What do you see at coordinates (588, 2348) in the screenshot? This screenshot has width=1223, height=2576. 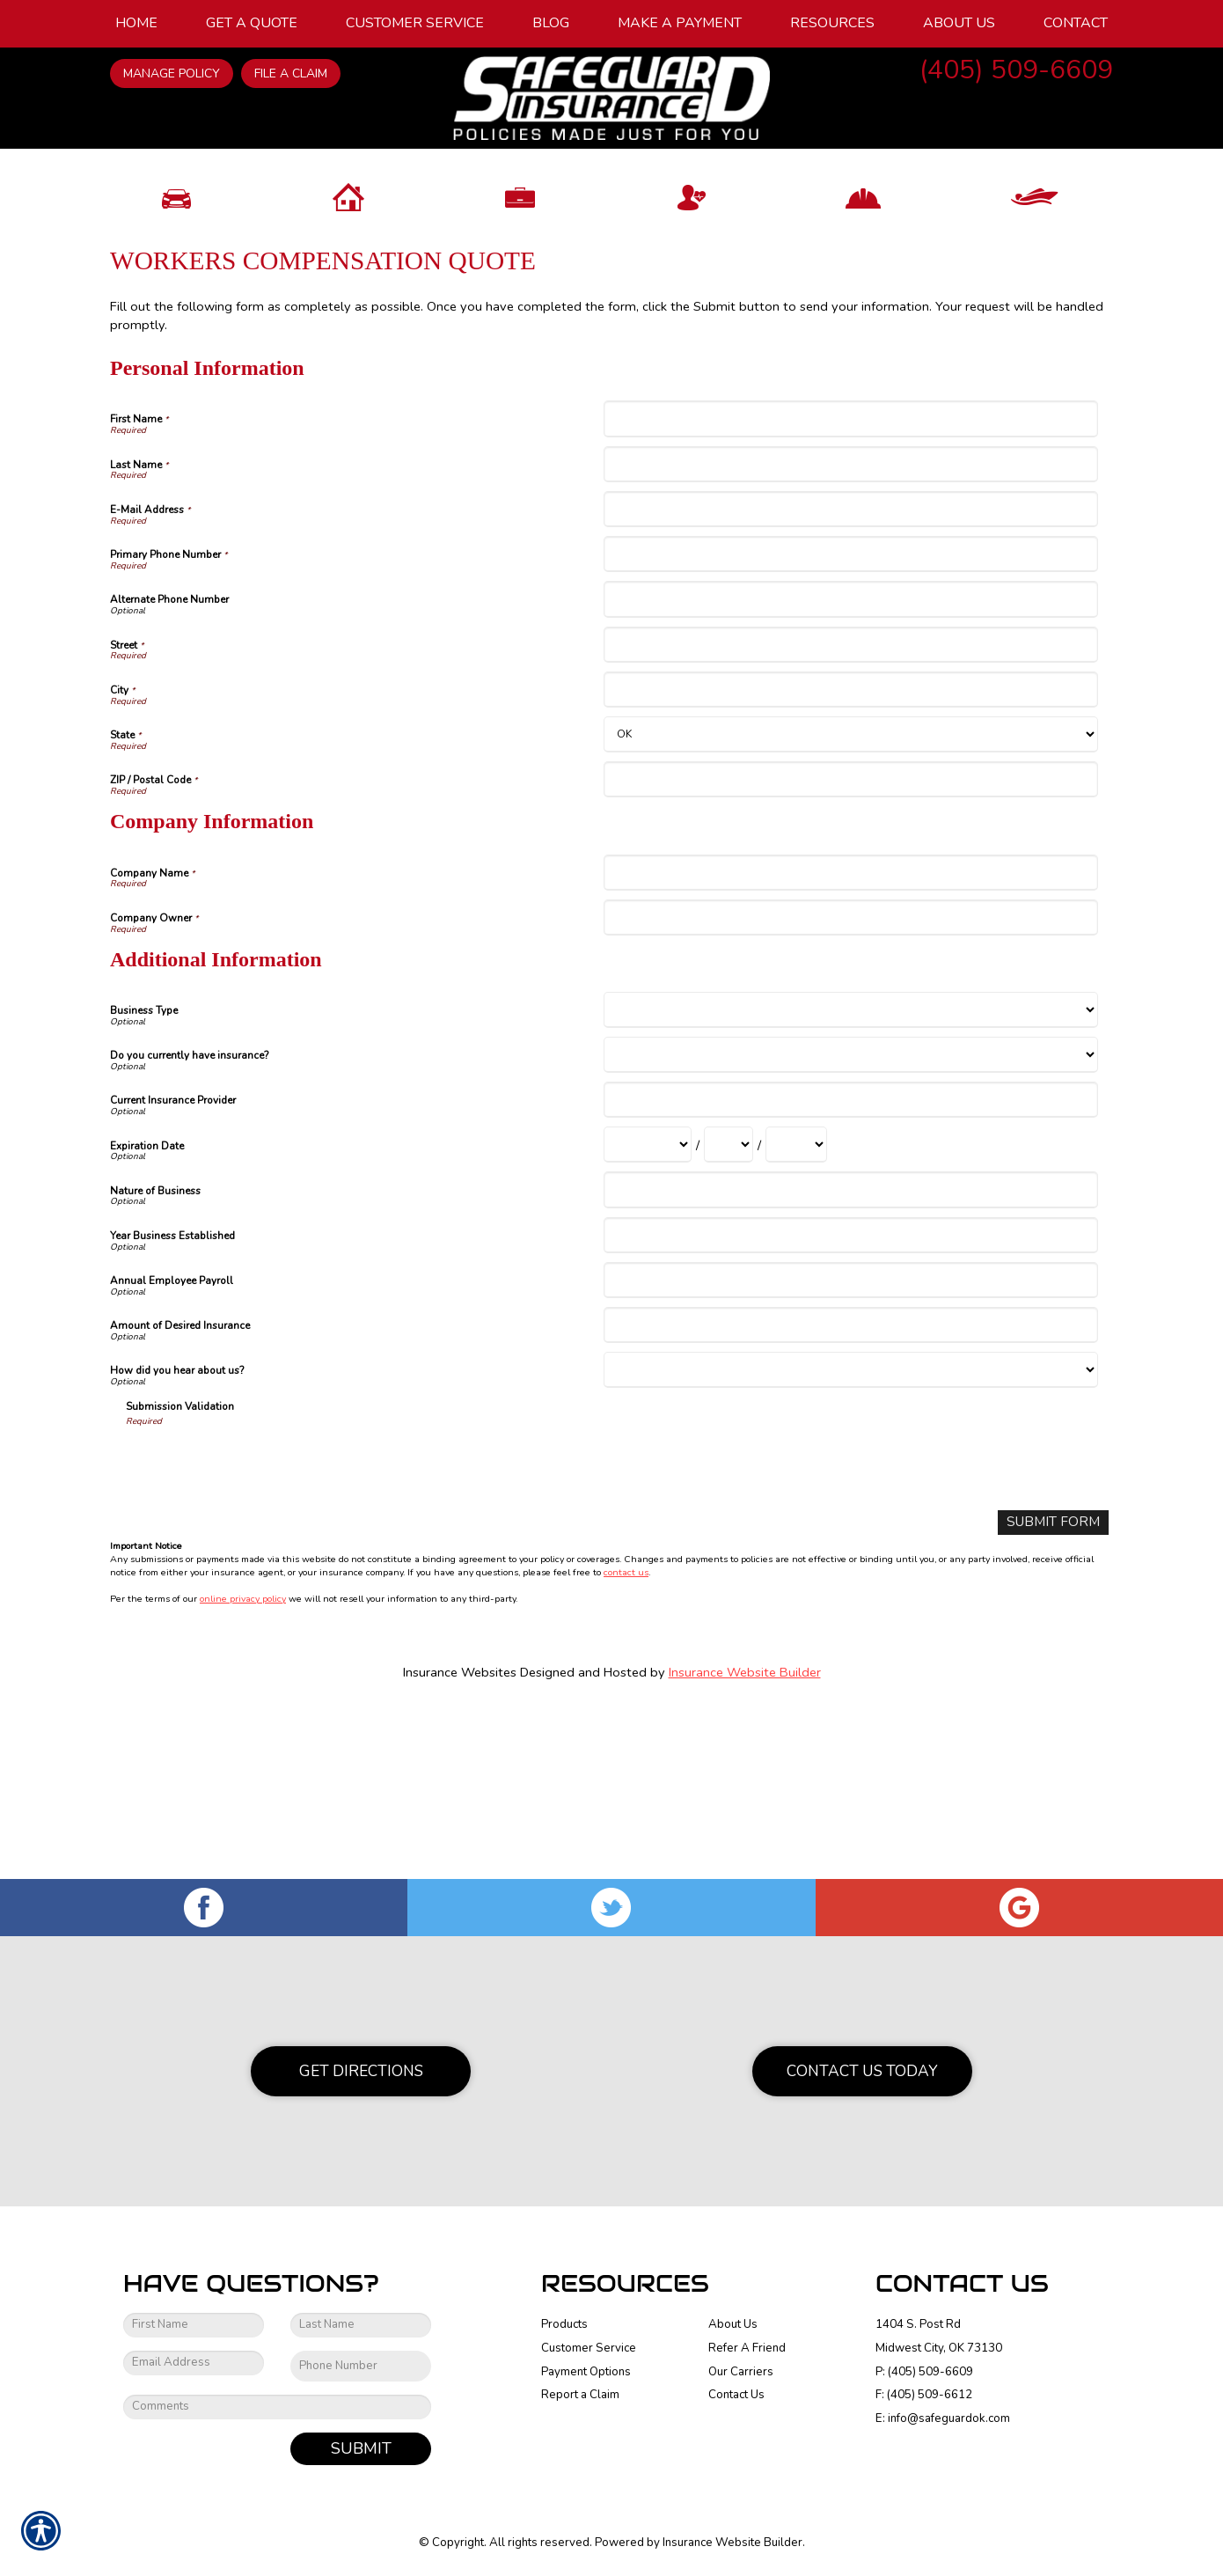 I see `Customer Service` at bounding box center [588, 2348].